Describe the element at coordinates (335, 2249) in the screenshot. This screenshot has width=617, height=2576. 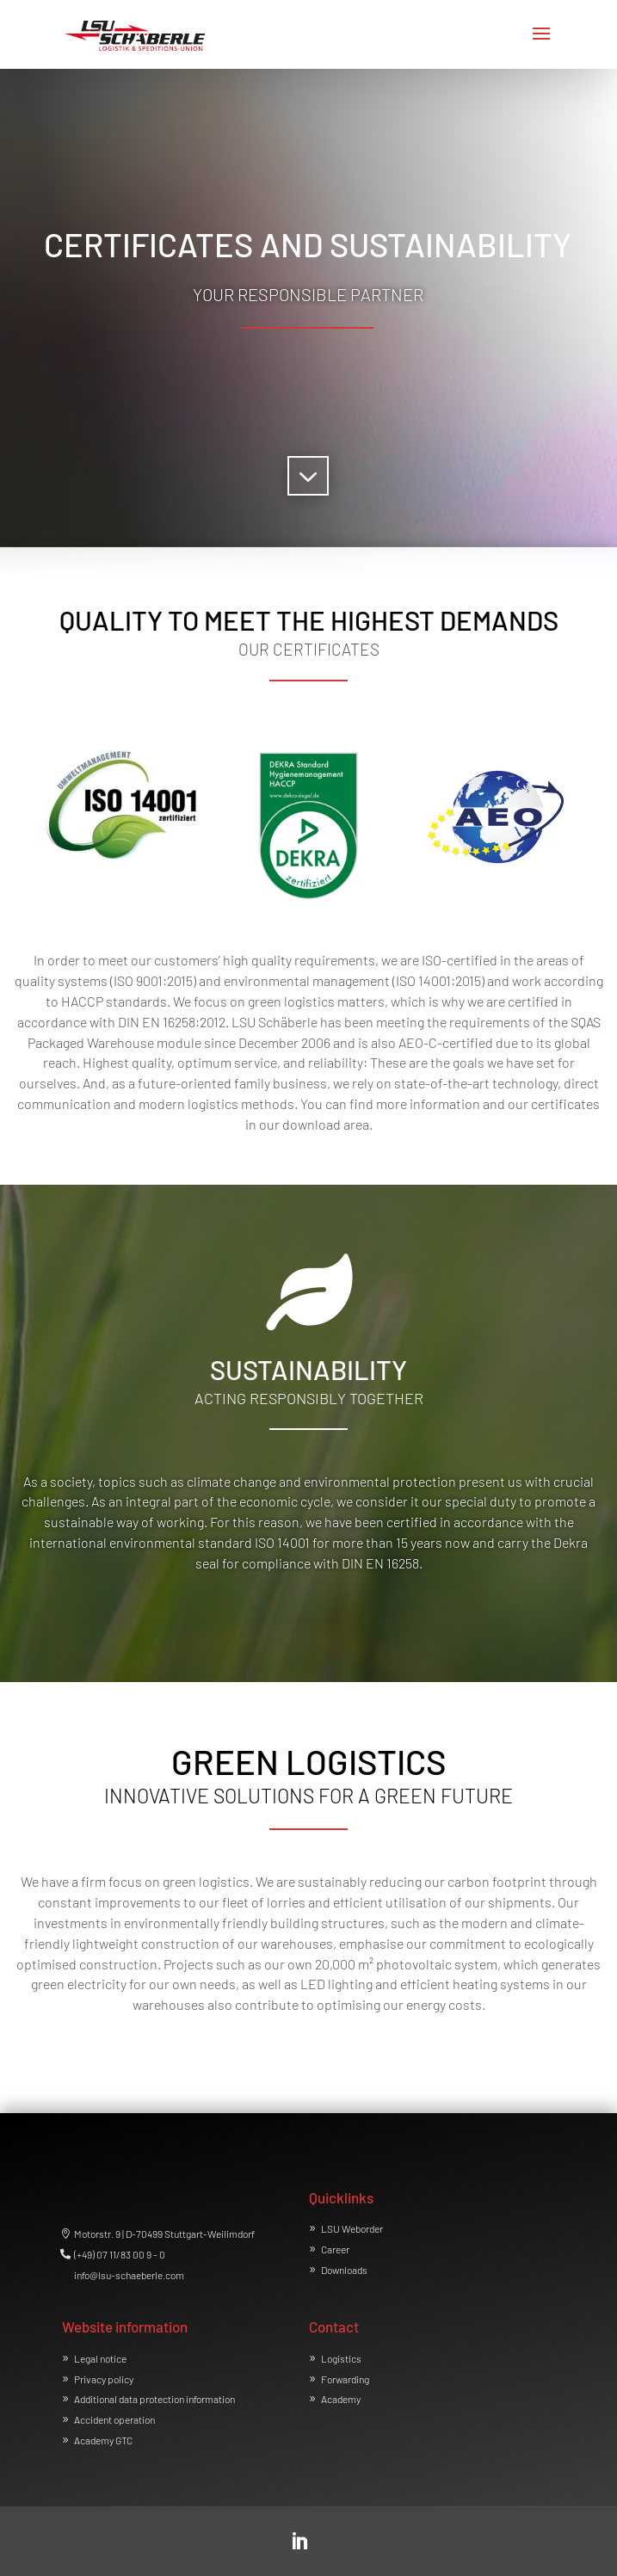
I see `Career` at that location.